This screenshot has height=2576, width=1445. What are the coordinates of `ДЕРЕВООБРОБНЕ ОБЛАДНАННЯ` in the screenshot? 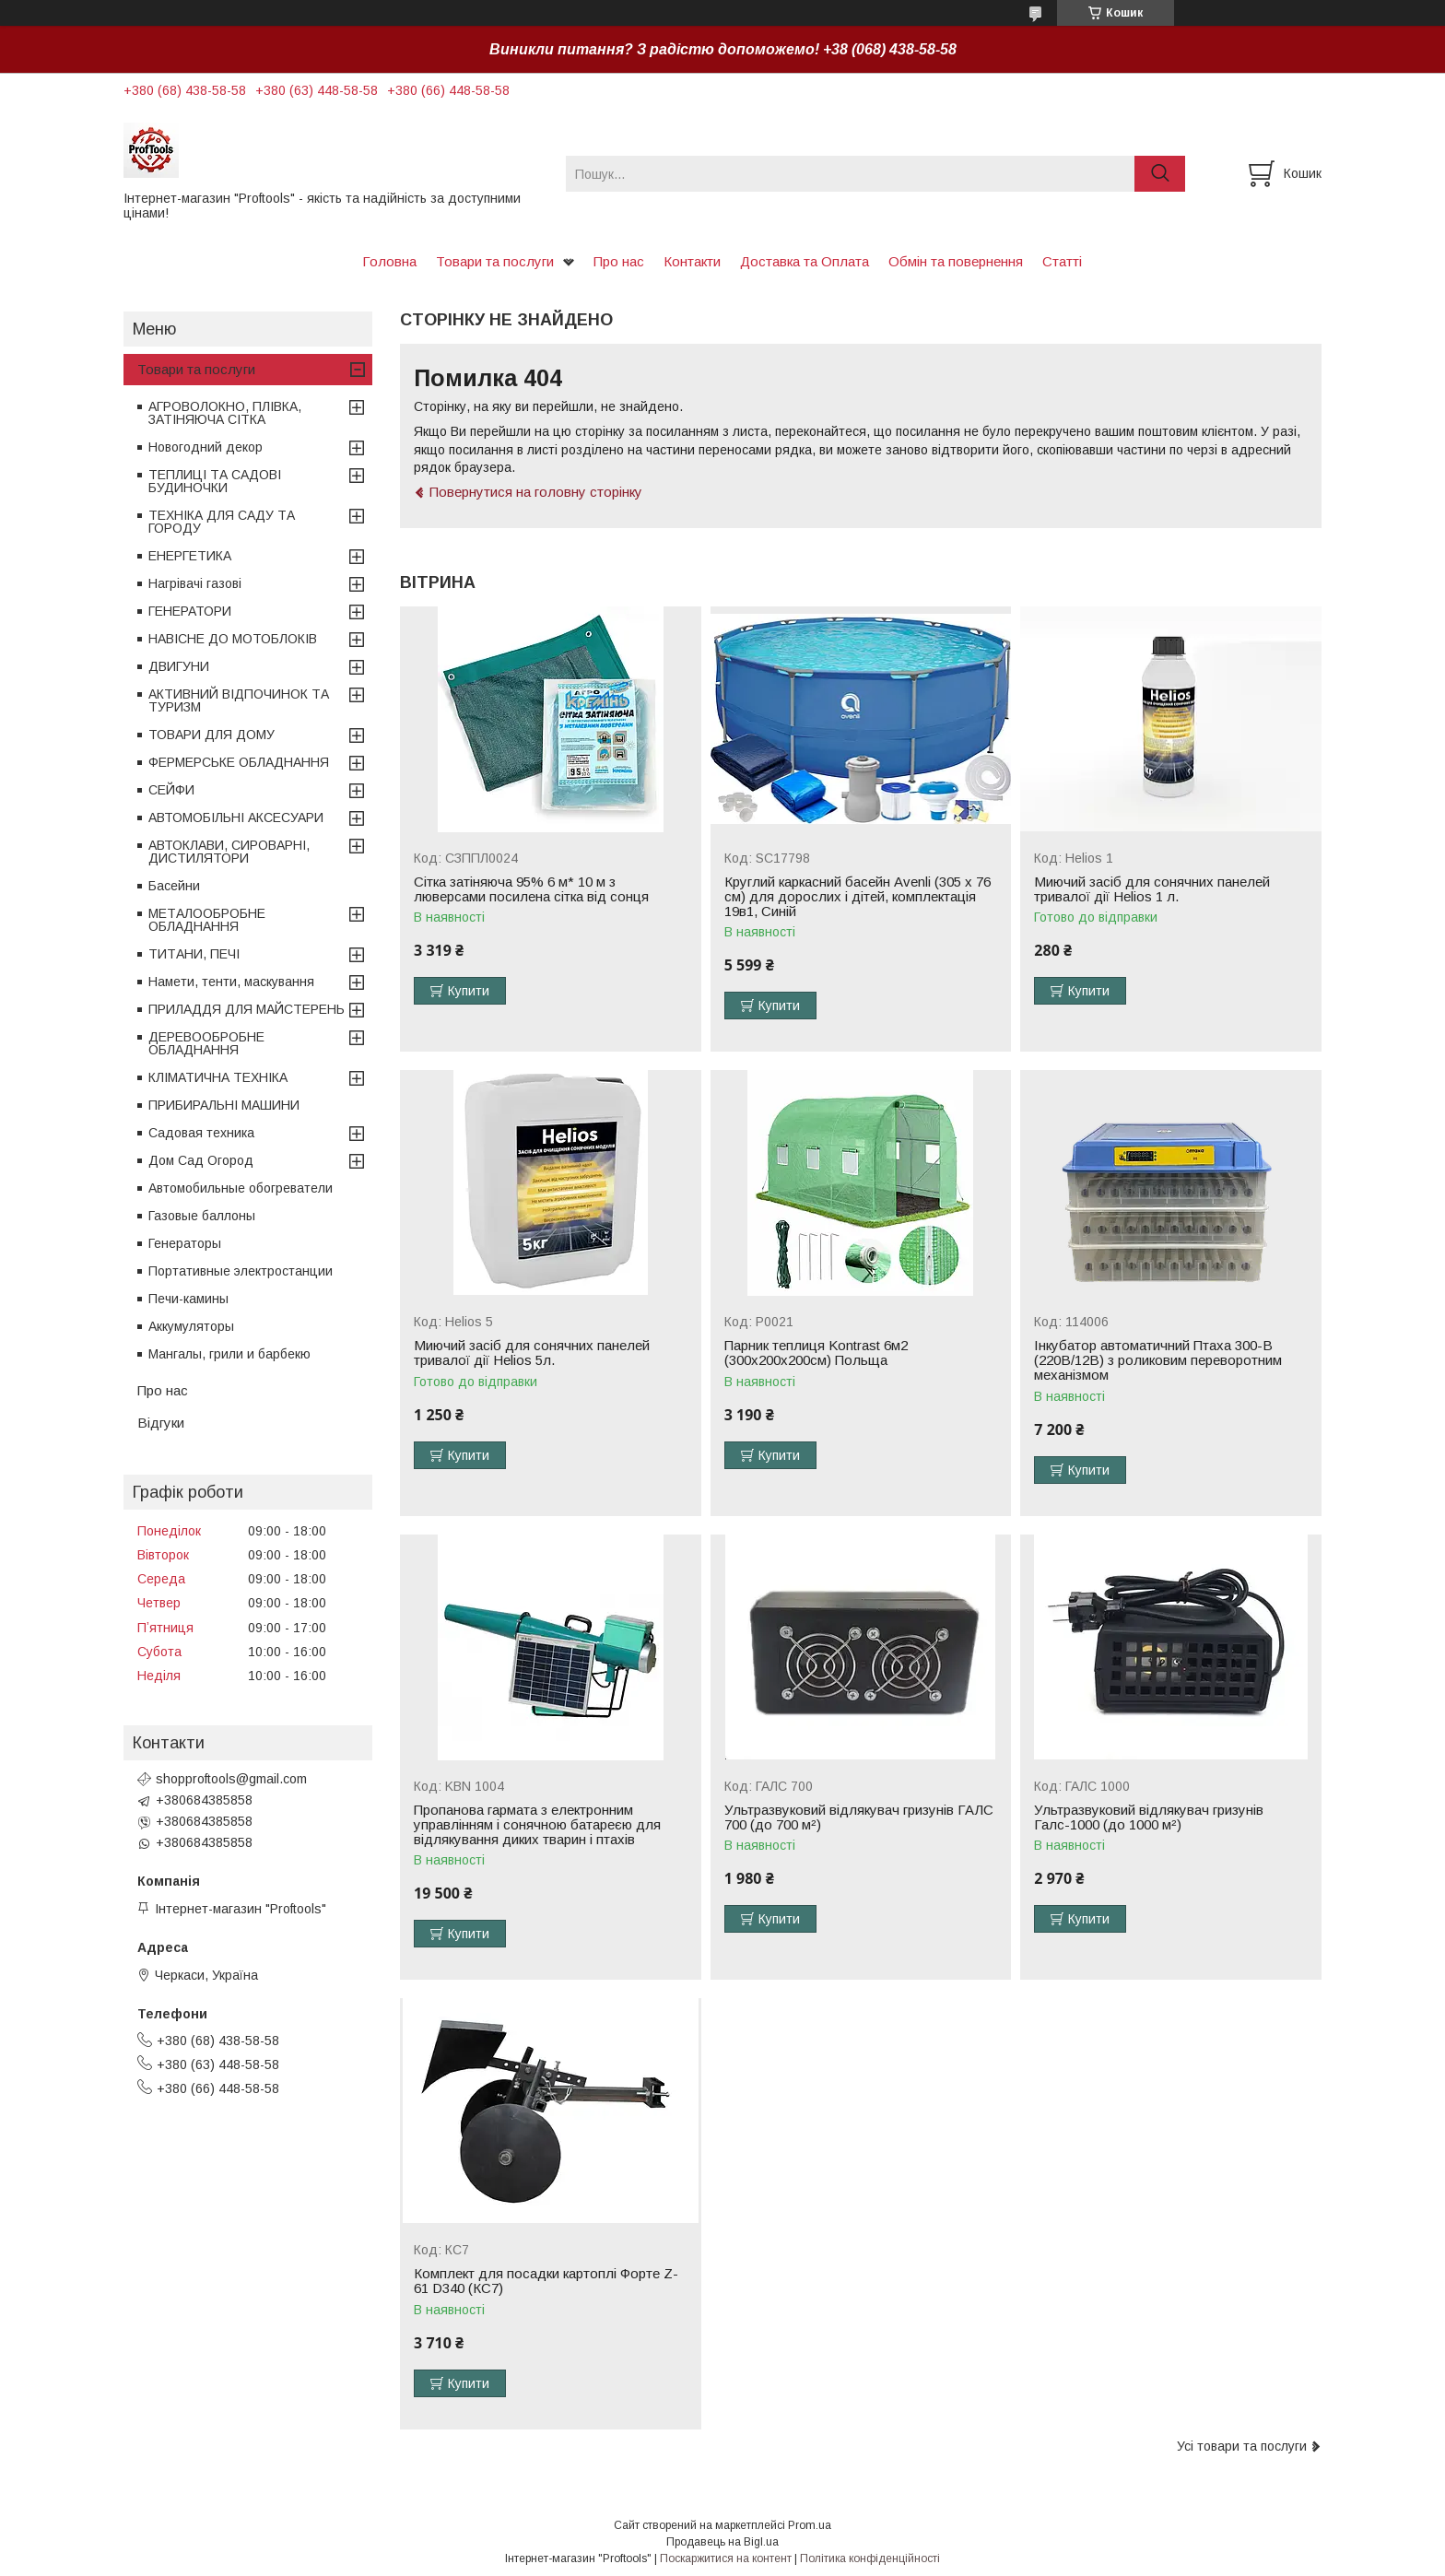 It's located at (206, 1043).